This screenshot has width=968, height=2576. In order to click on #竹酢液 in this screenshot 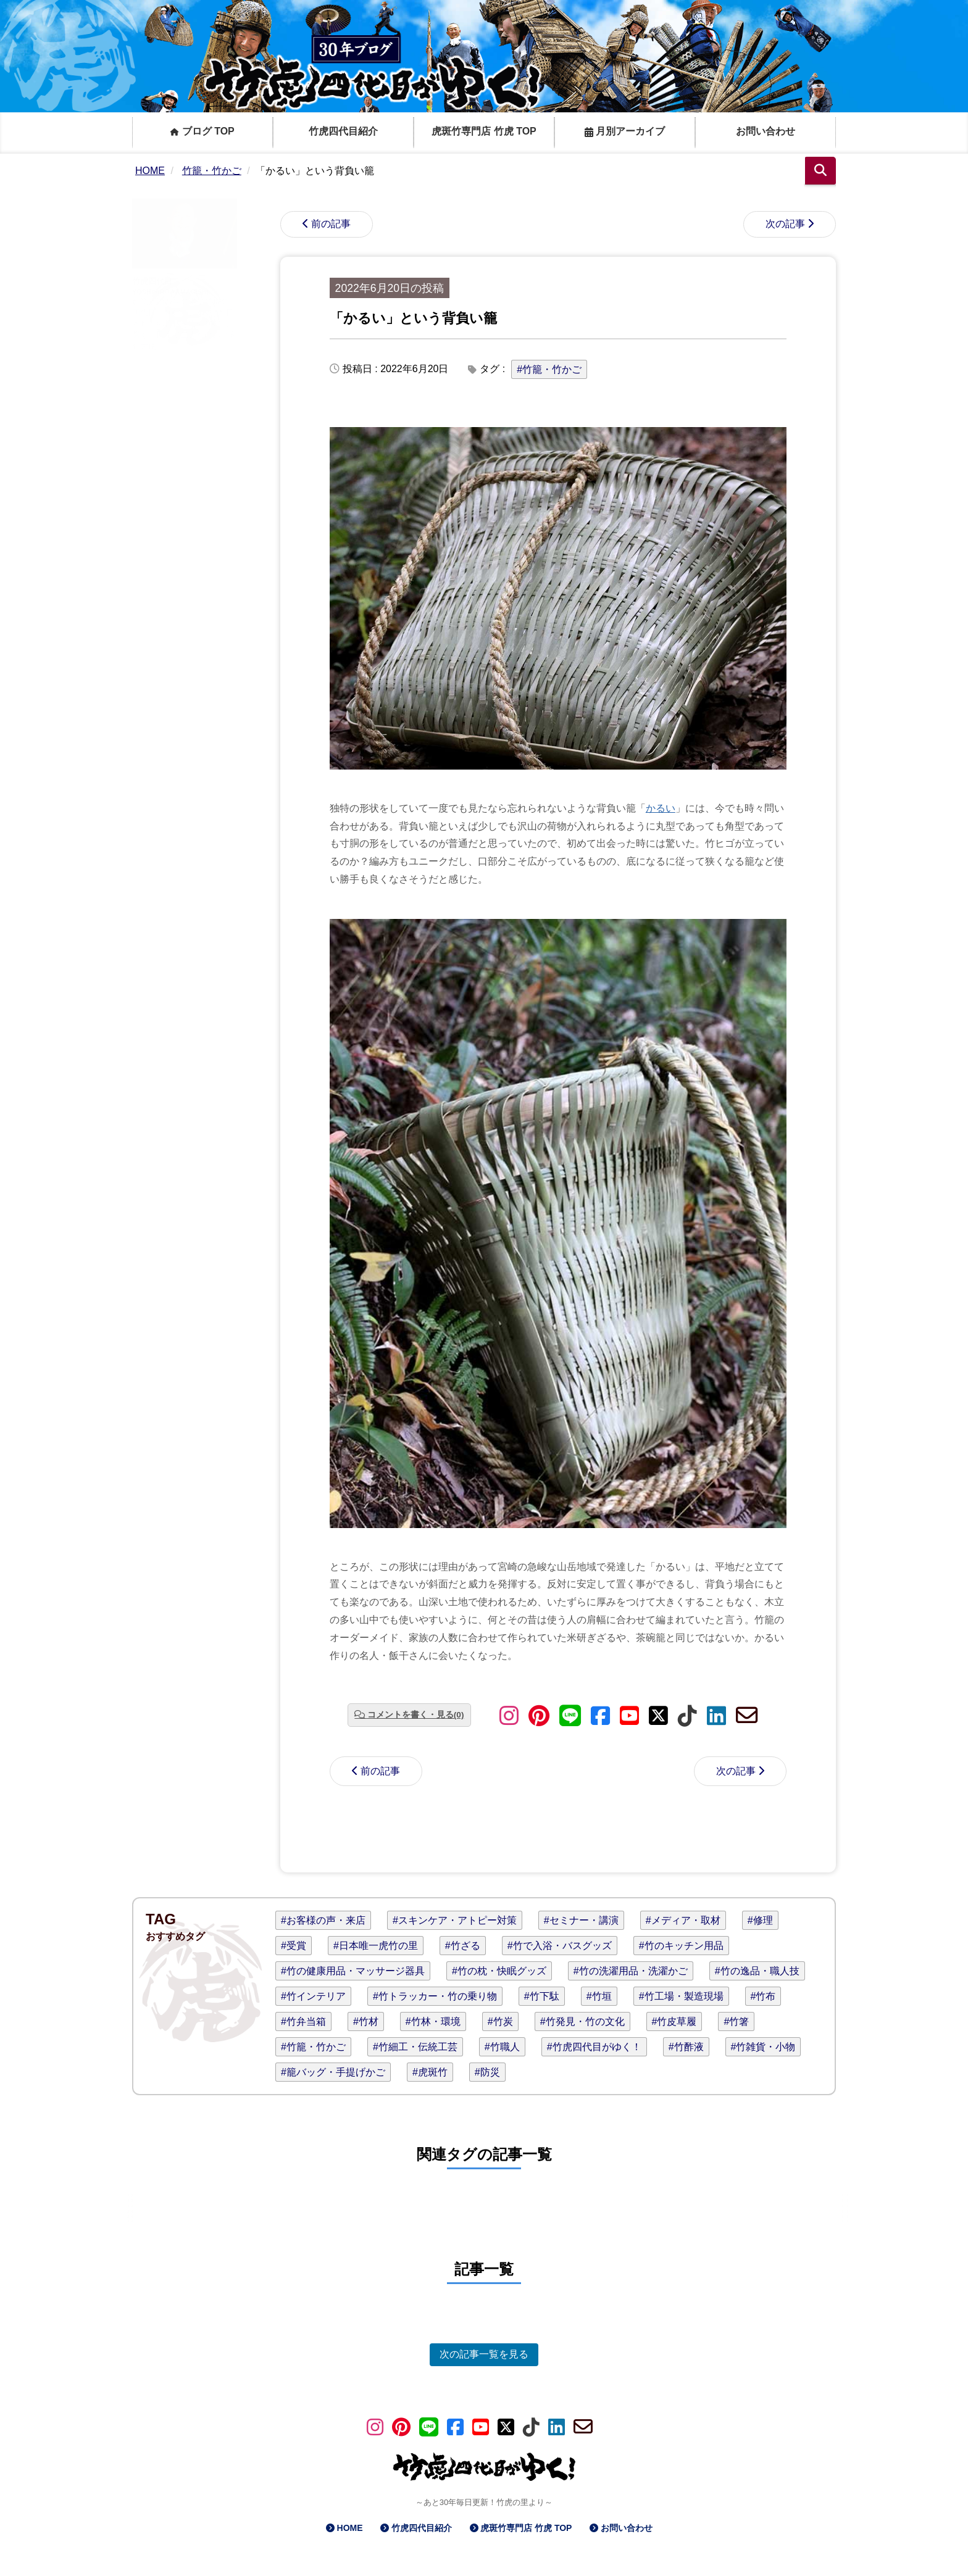, I will do `click(686, 2047)`.